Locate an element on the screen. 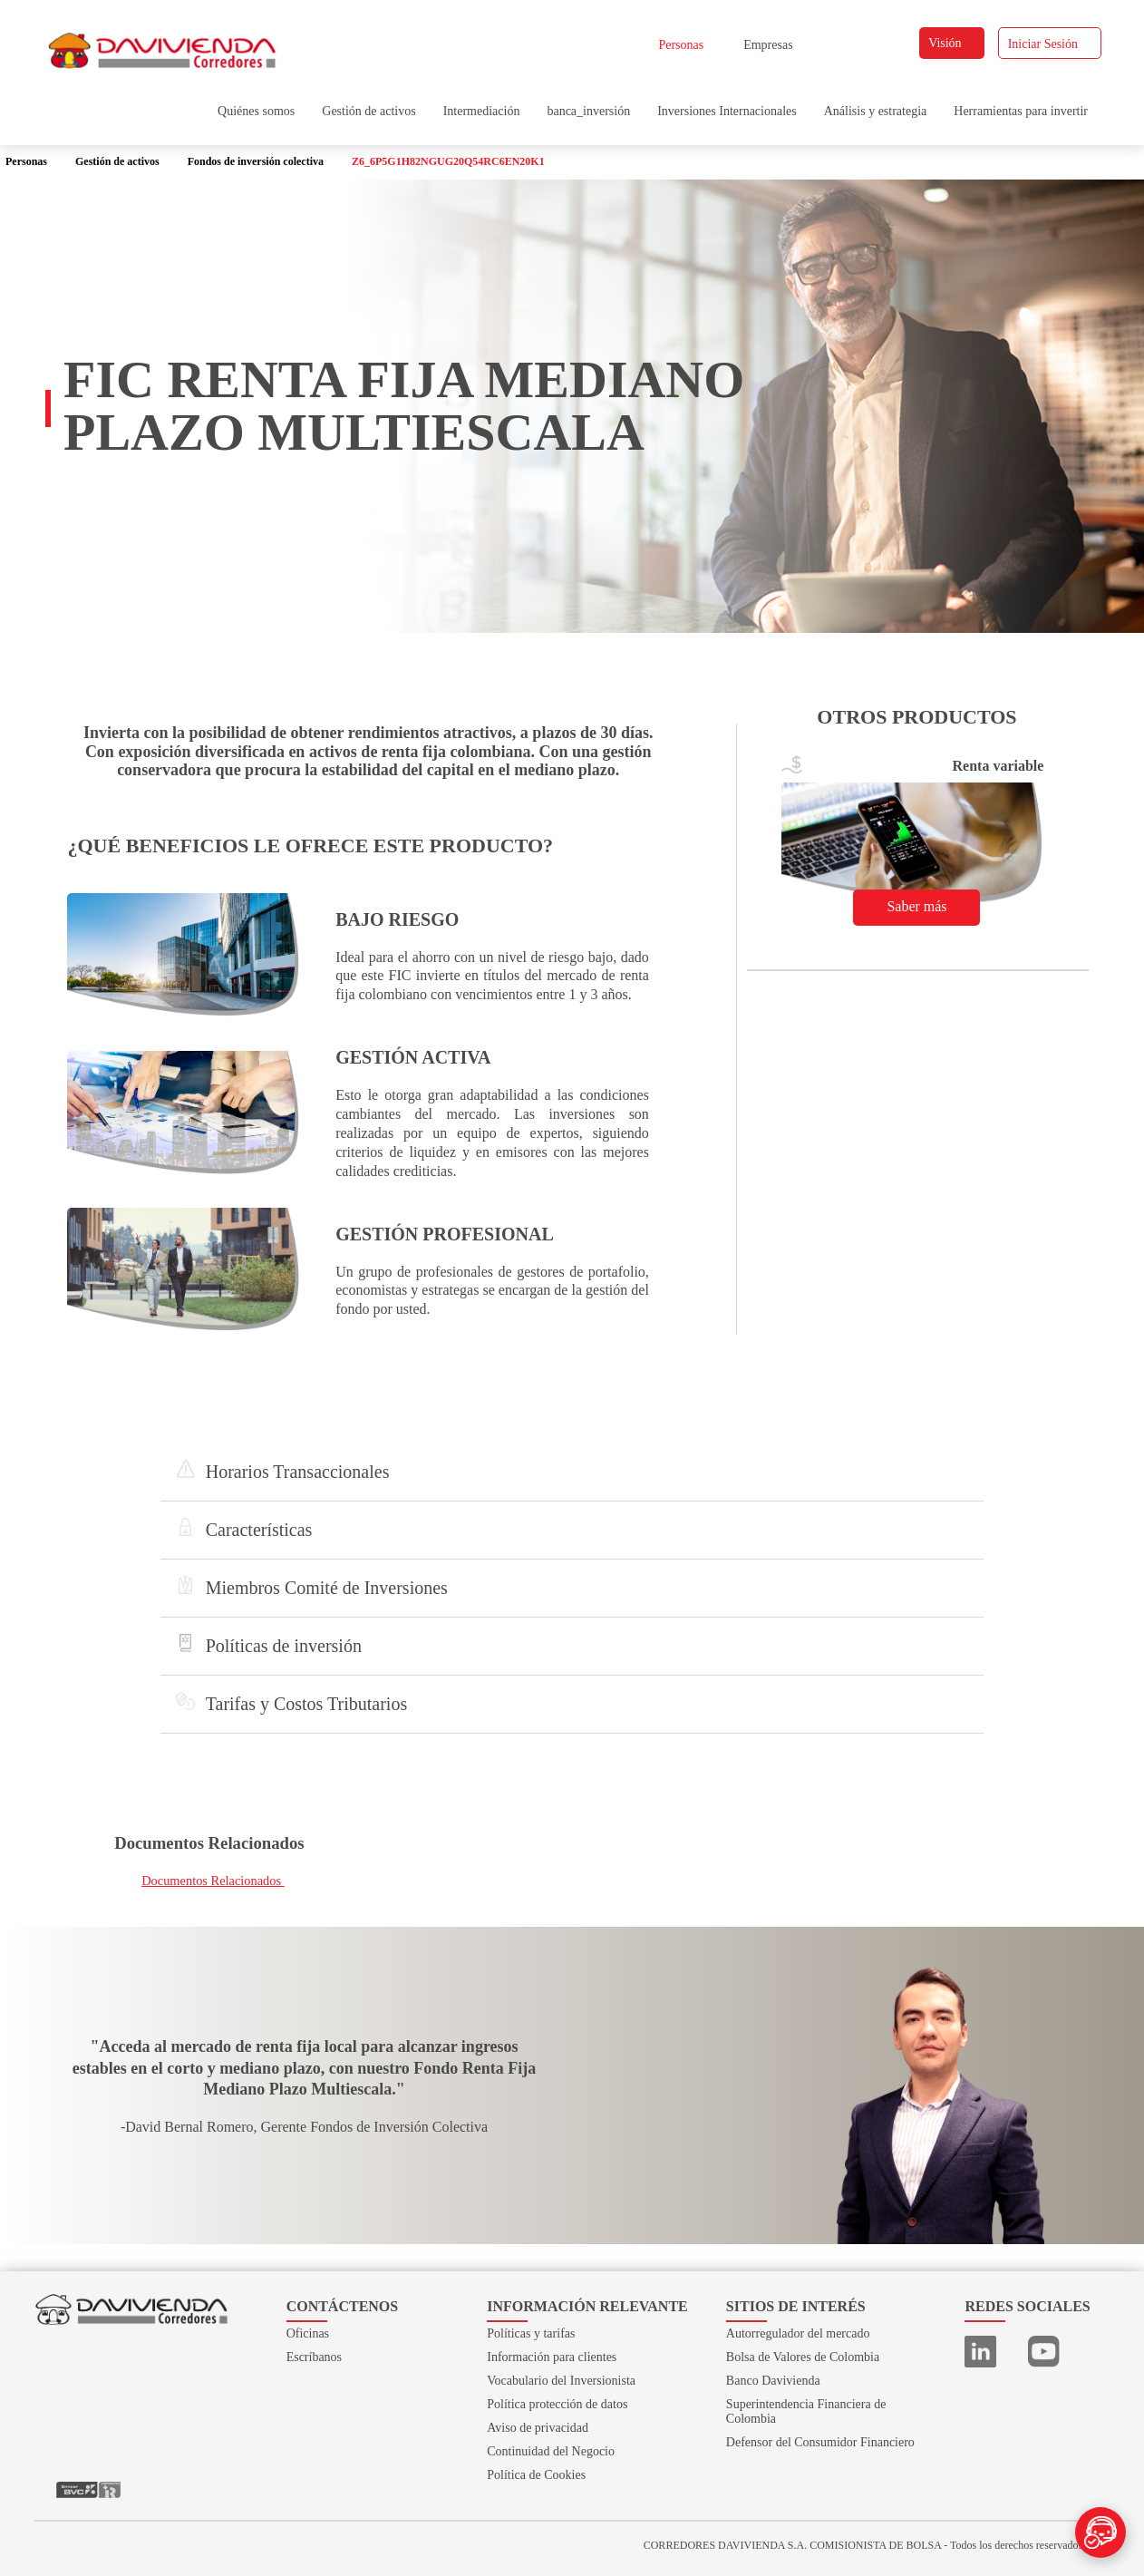  Visión is located at coordinates (952, 43).